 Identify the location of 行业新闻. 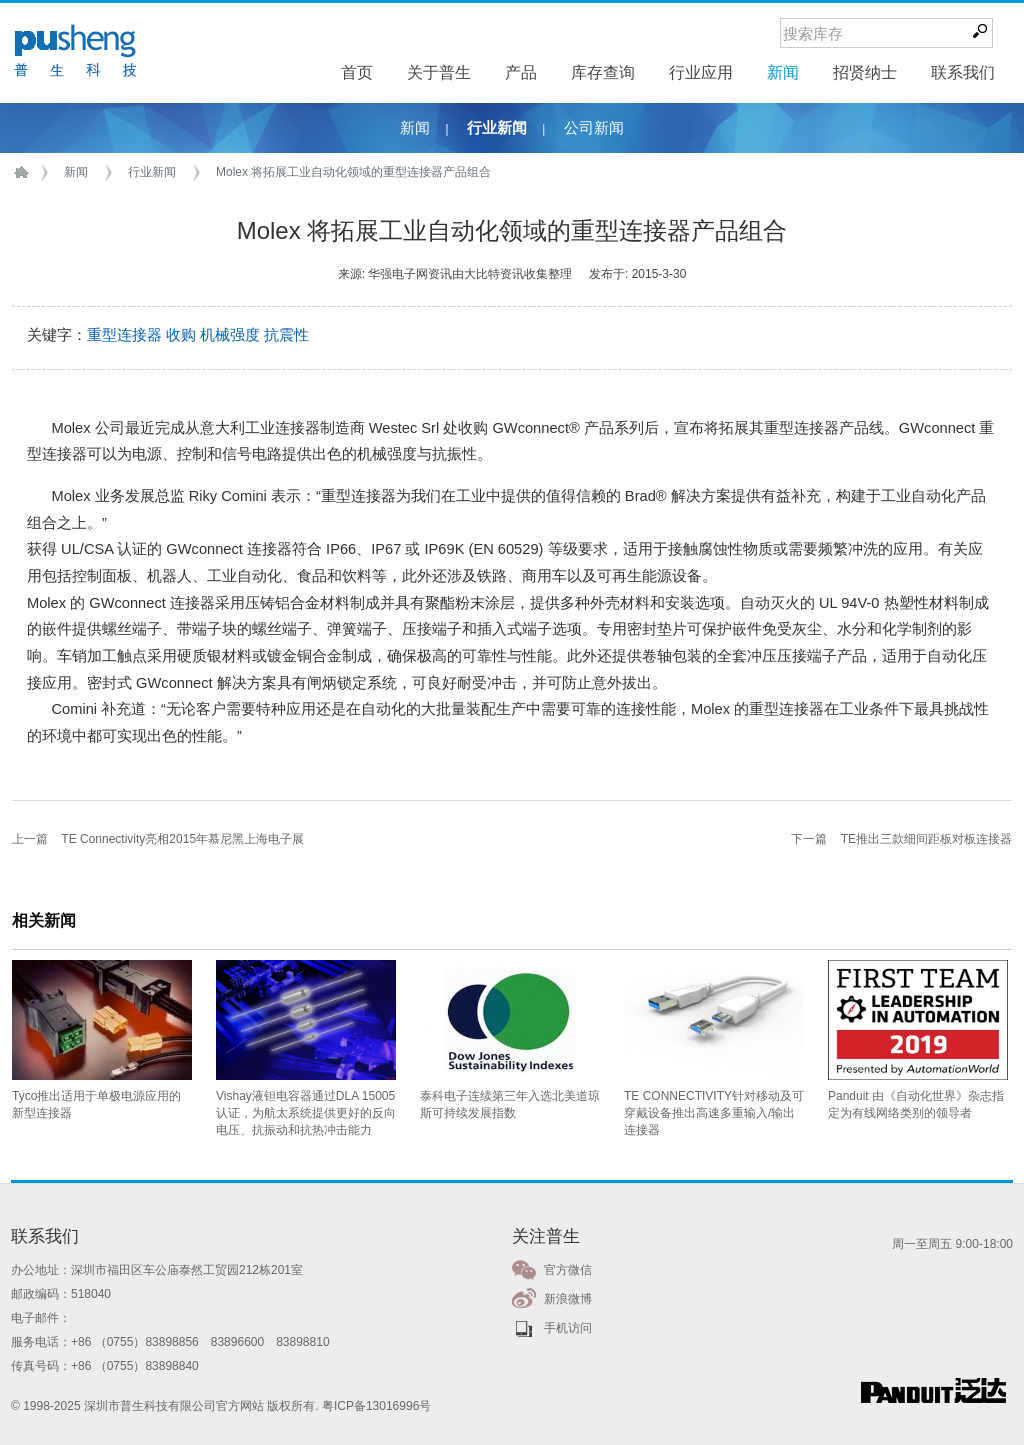
(497, 128).